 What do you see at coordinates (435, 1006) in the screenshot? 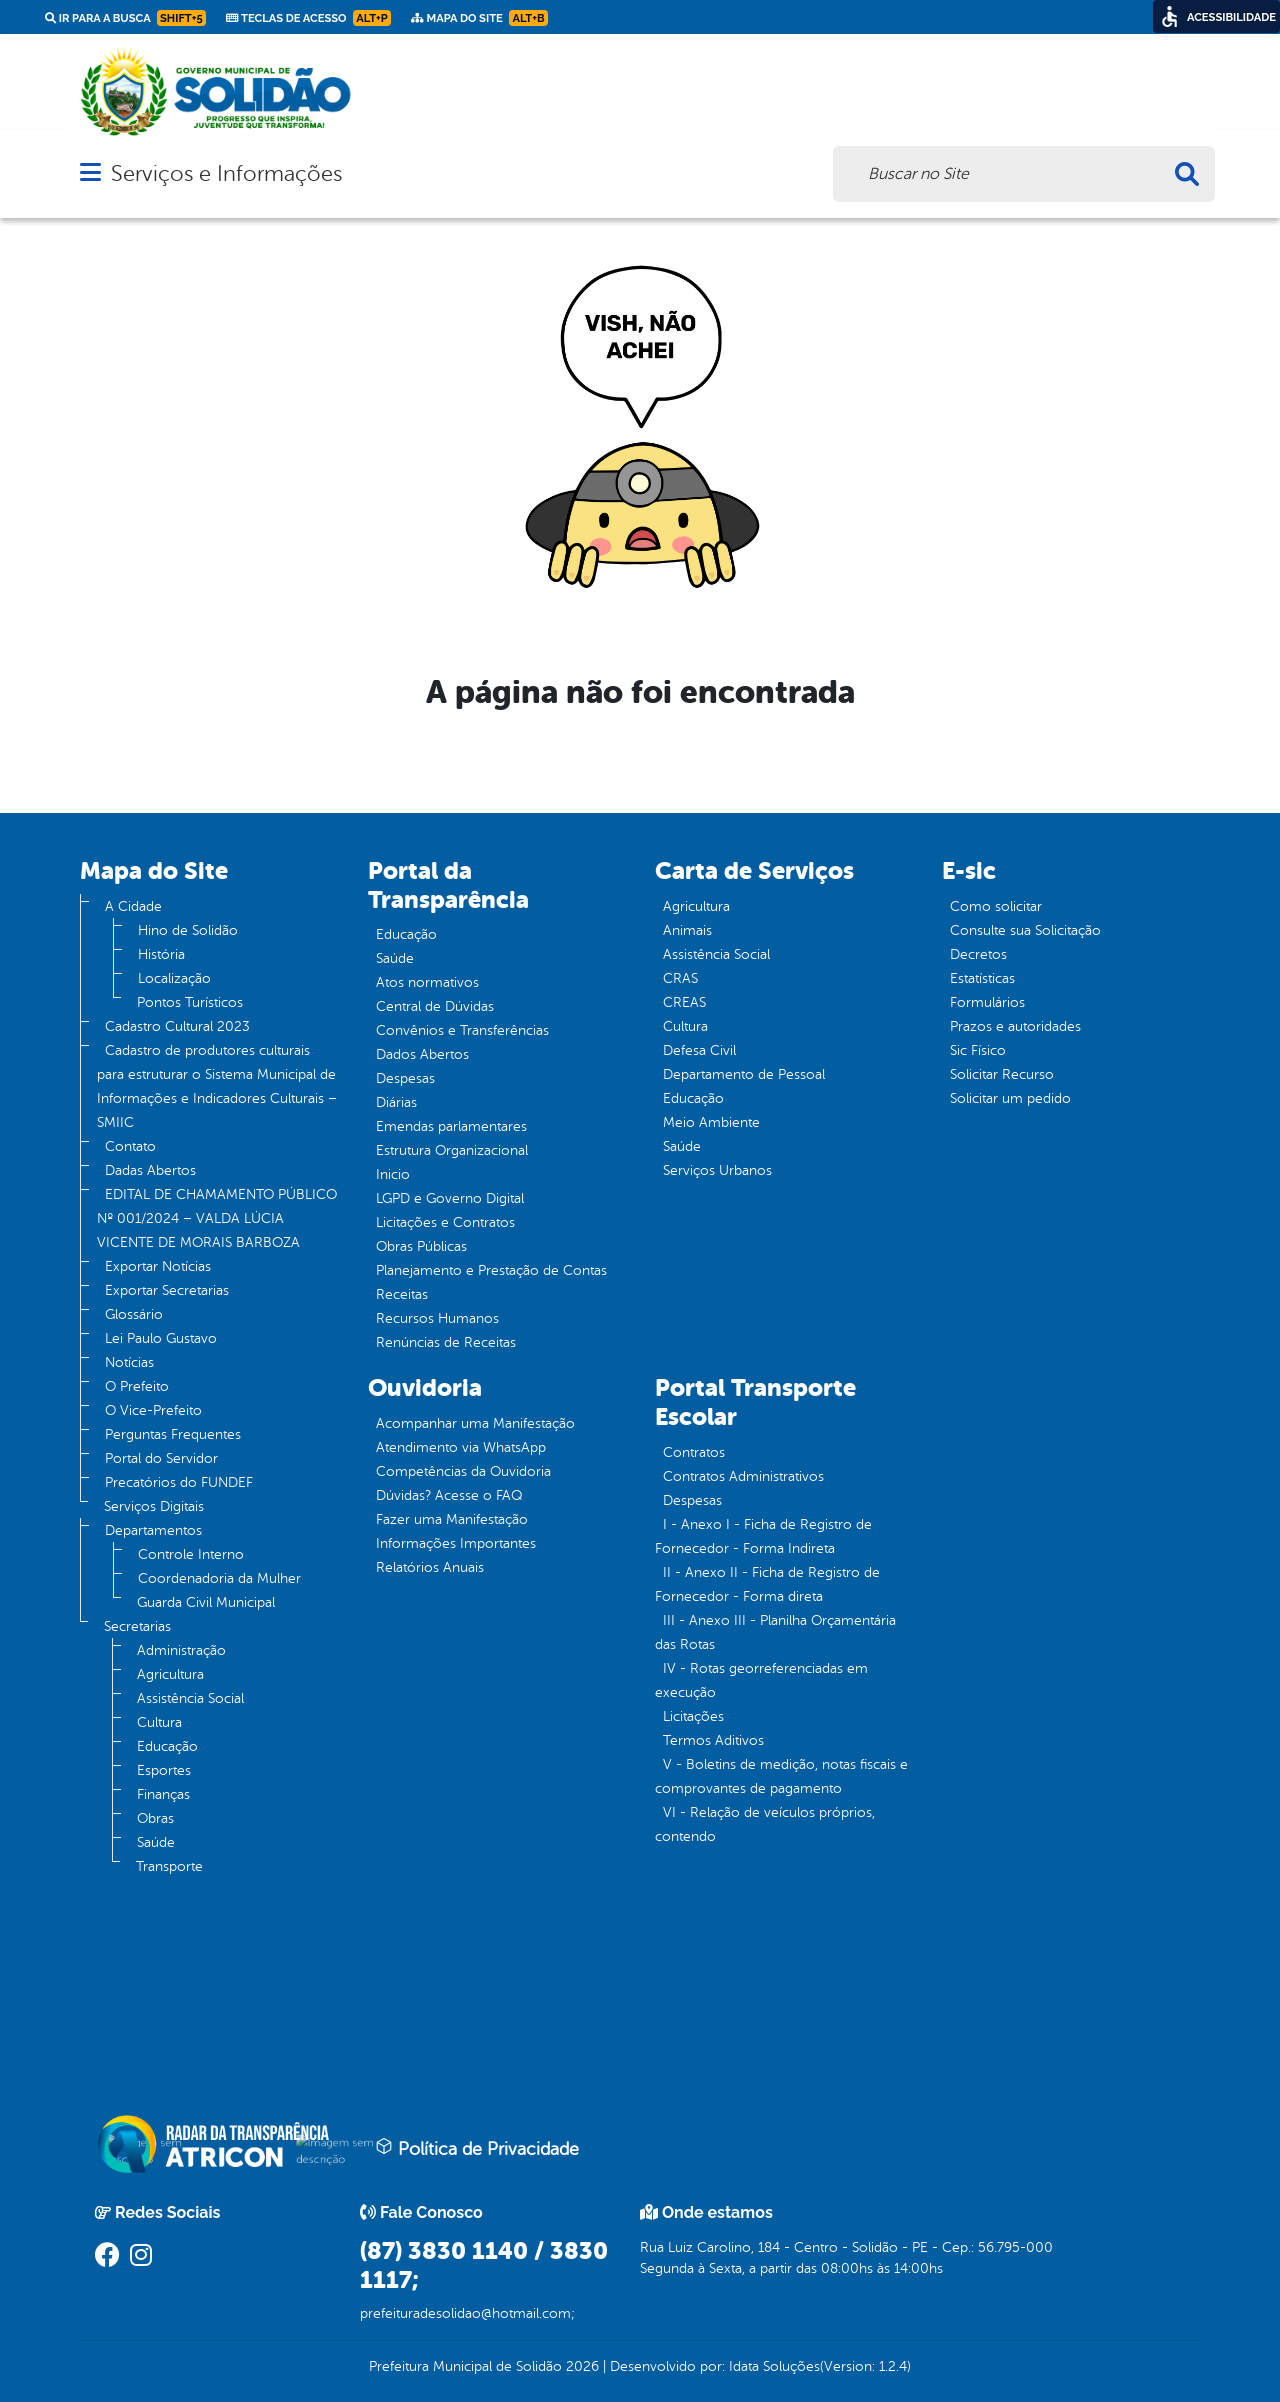
I see `Central de Dúvidas` at bounding box center [435, 1006].